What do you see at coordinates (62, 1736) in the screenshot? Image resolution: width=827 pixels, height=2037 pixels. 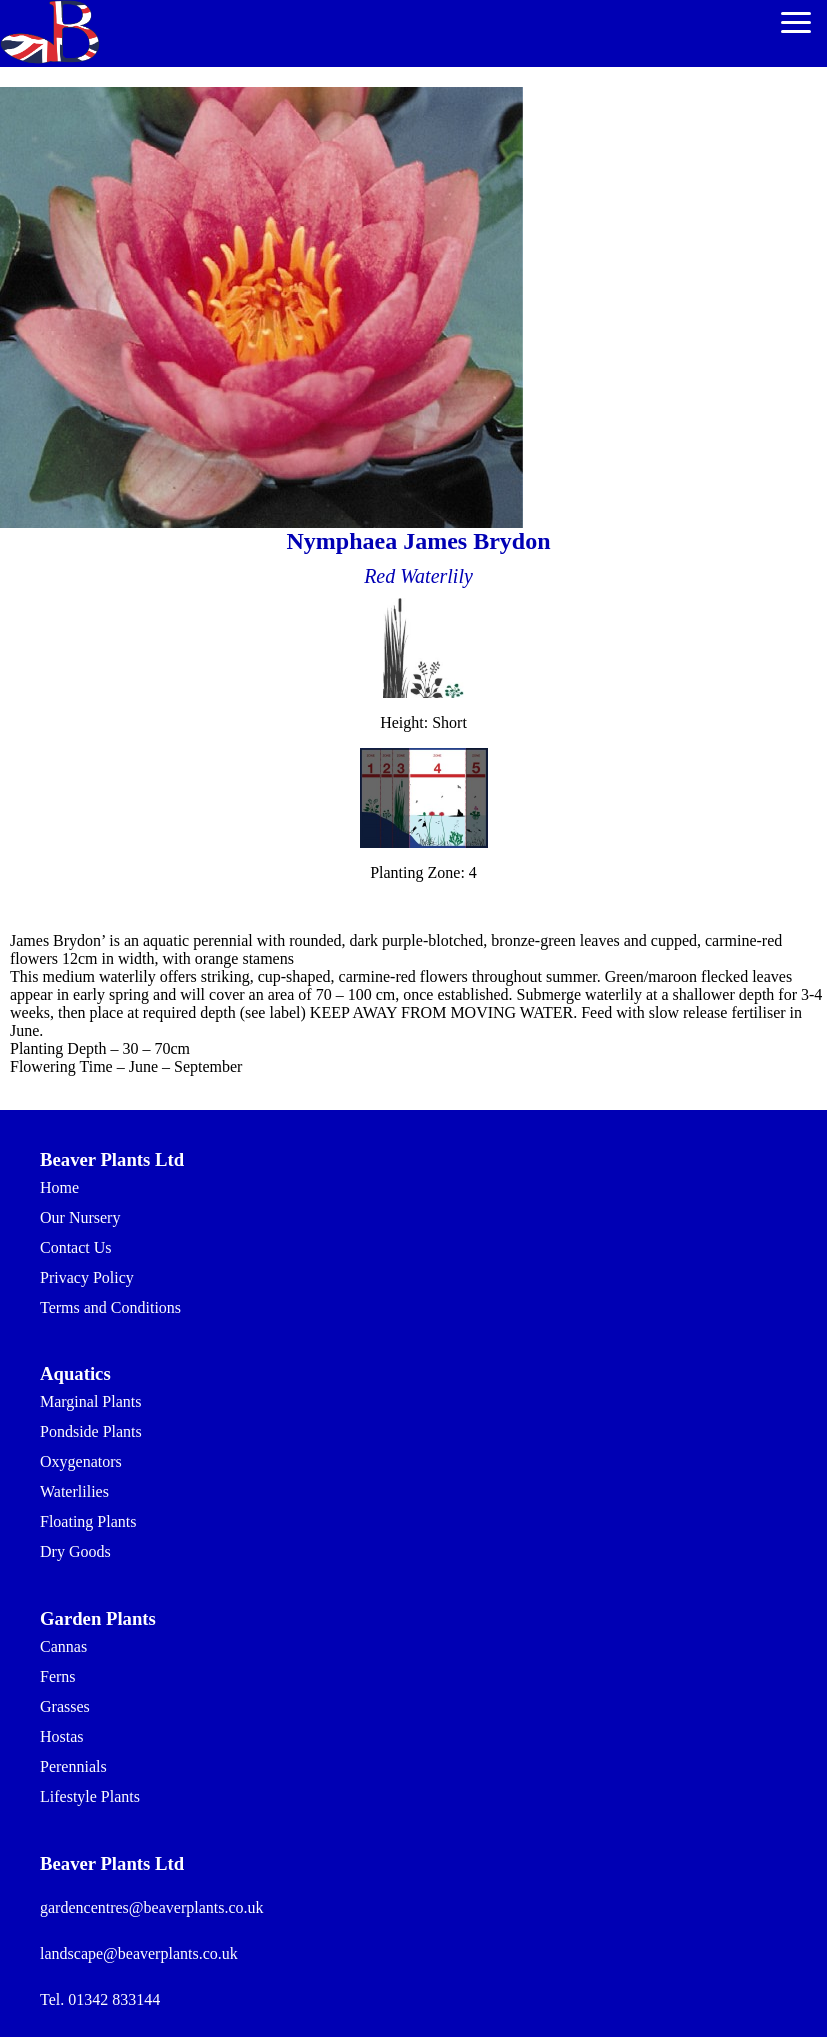 I see `Hostas` at bounding box center [62, 1736].